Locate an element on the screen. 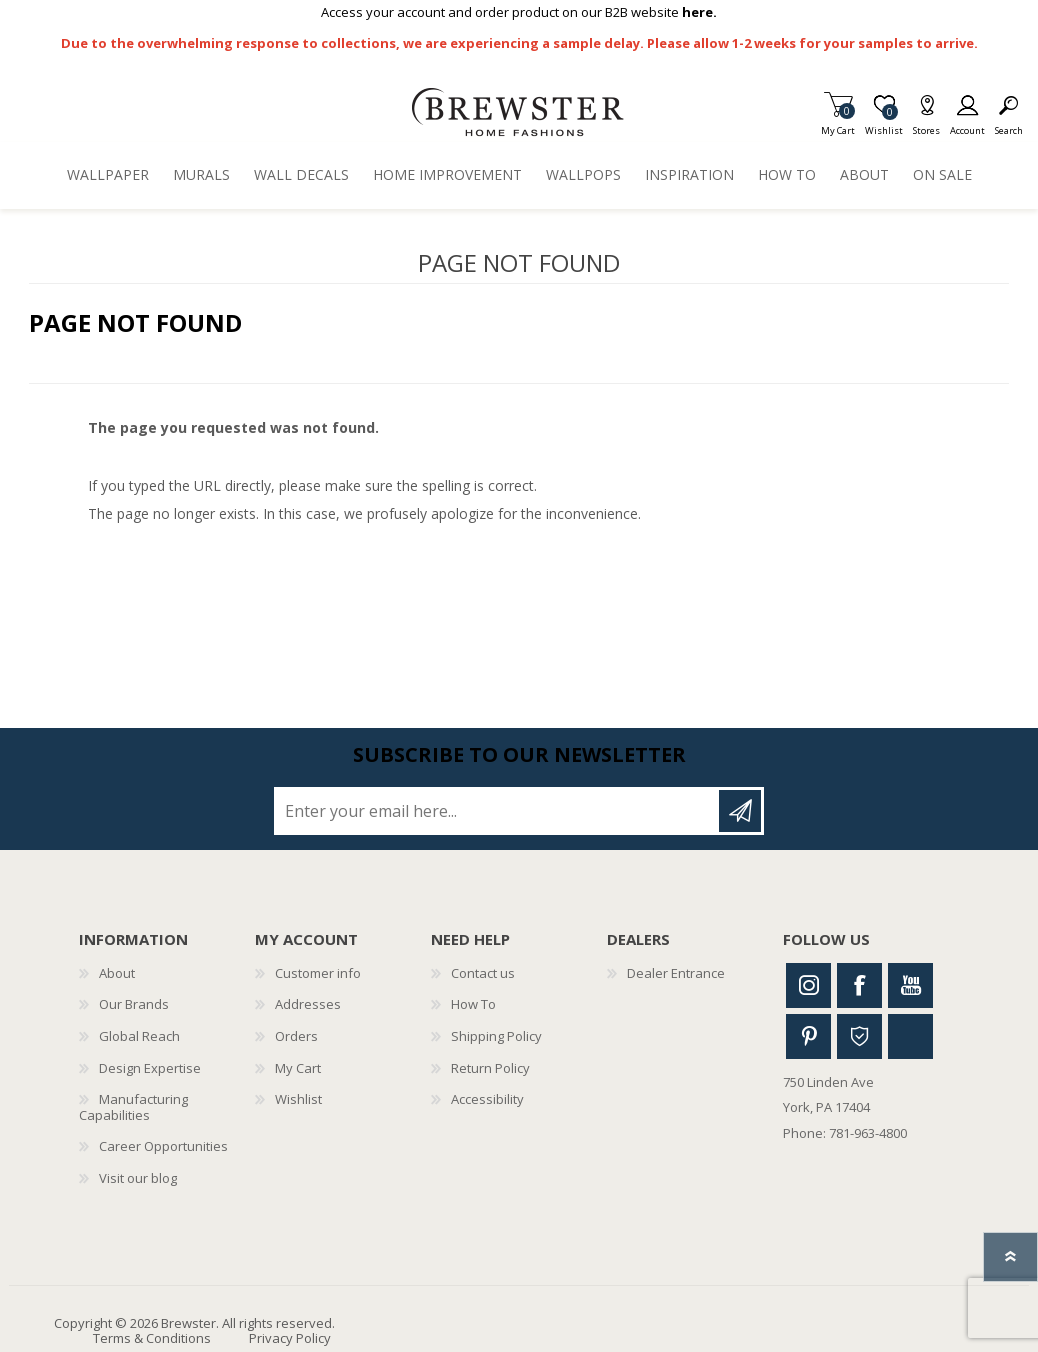 The image size is (1038, 1352). Shipping Policy is located at coordinates (496, 1036).